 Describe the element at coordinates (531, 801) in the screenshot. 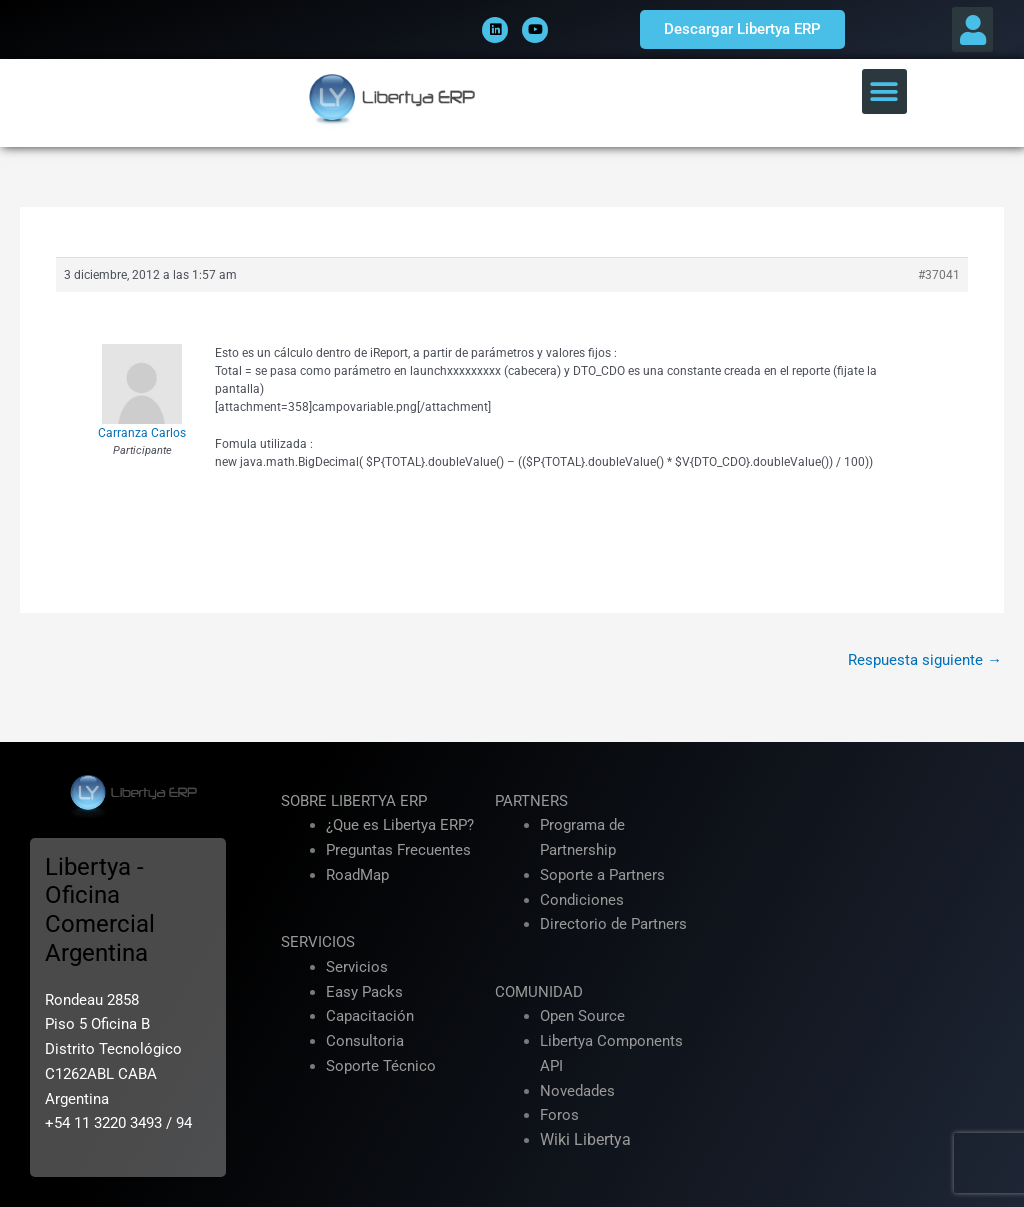

I see `PARTNERS` at that location.